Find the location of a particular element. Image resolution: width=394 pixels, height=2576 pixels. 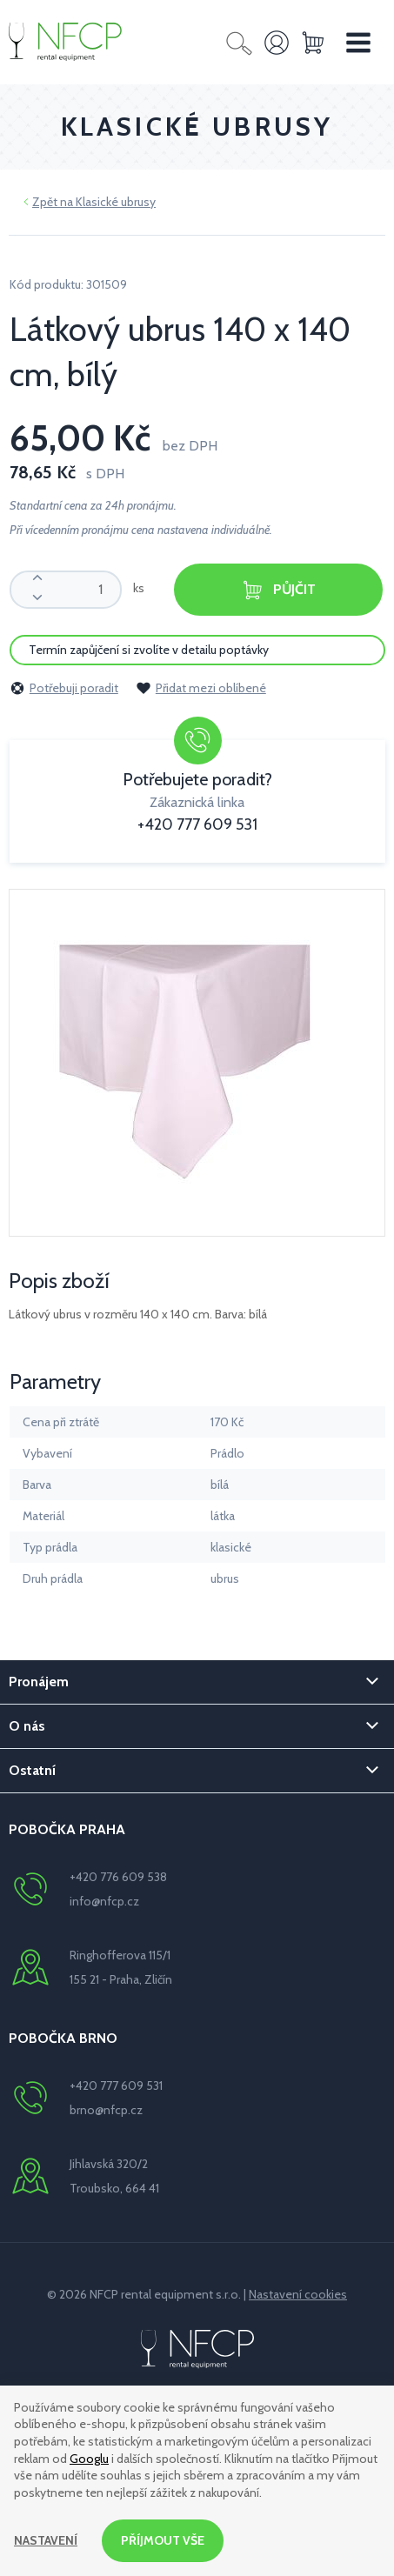

Příjmout vše is located at coordinates (162, 2540).